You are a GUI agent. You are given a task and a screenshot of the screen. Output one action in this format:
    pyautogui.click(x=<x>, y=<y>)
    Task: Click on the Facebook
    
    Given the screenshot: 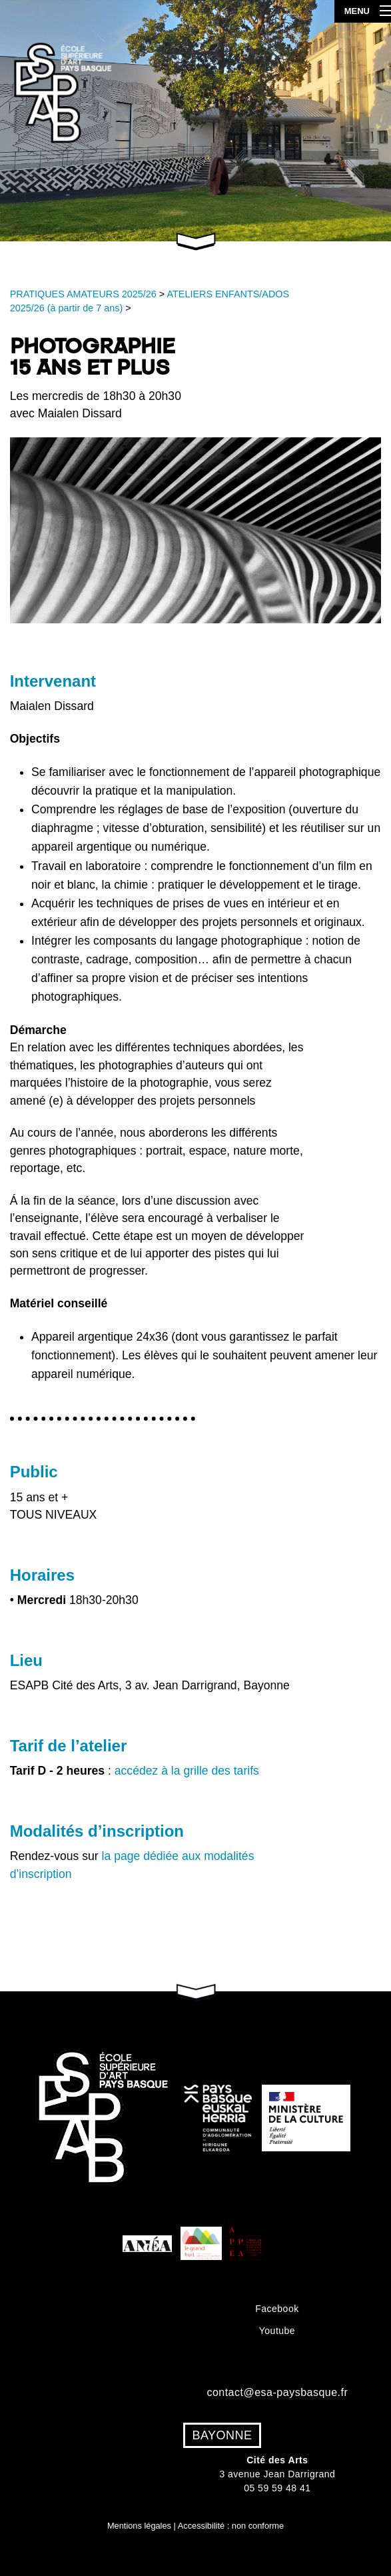 What is the action you would take?
    pyautogui.click(x=277, y=2308)
    